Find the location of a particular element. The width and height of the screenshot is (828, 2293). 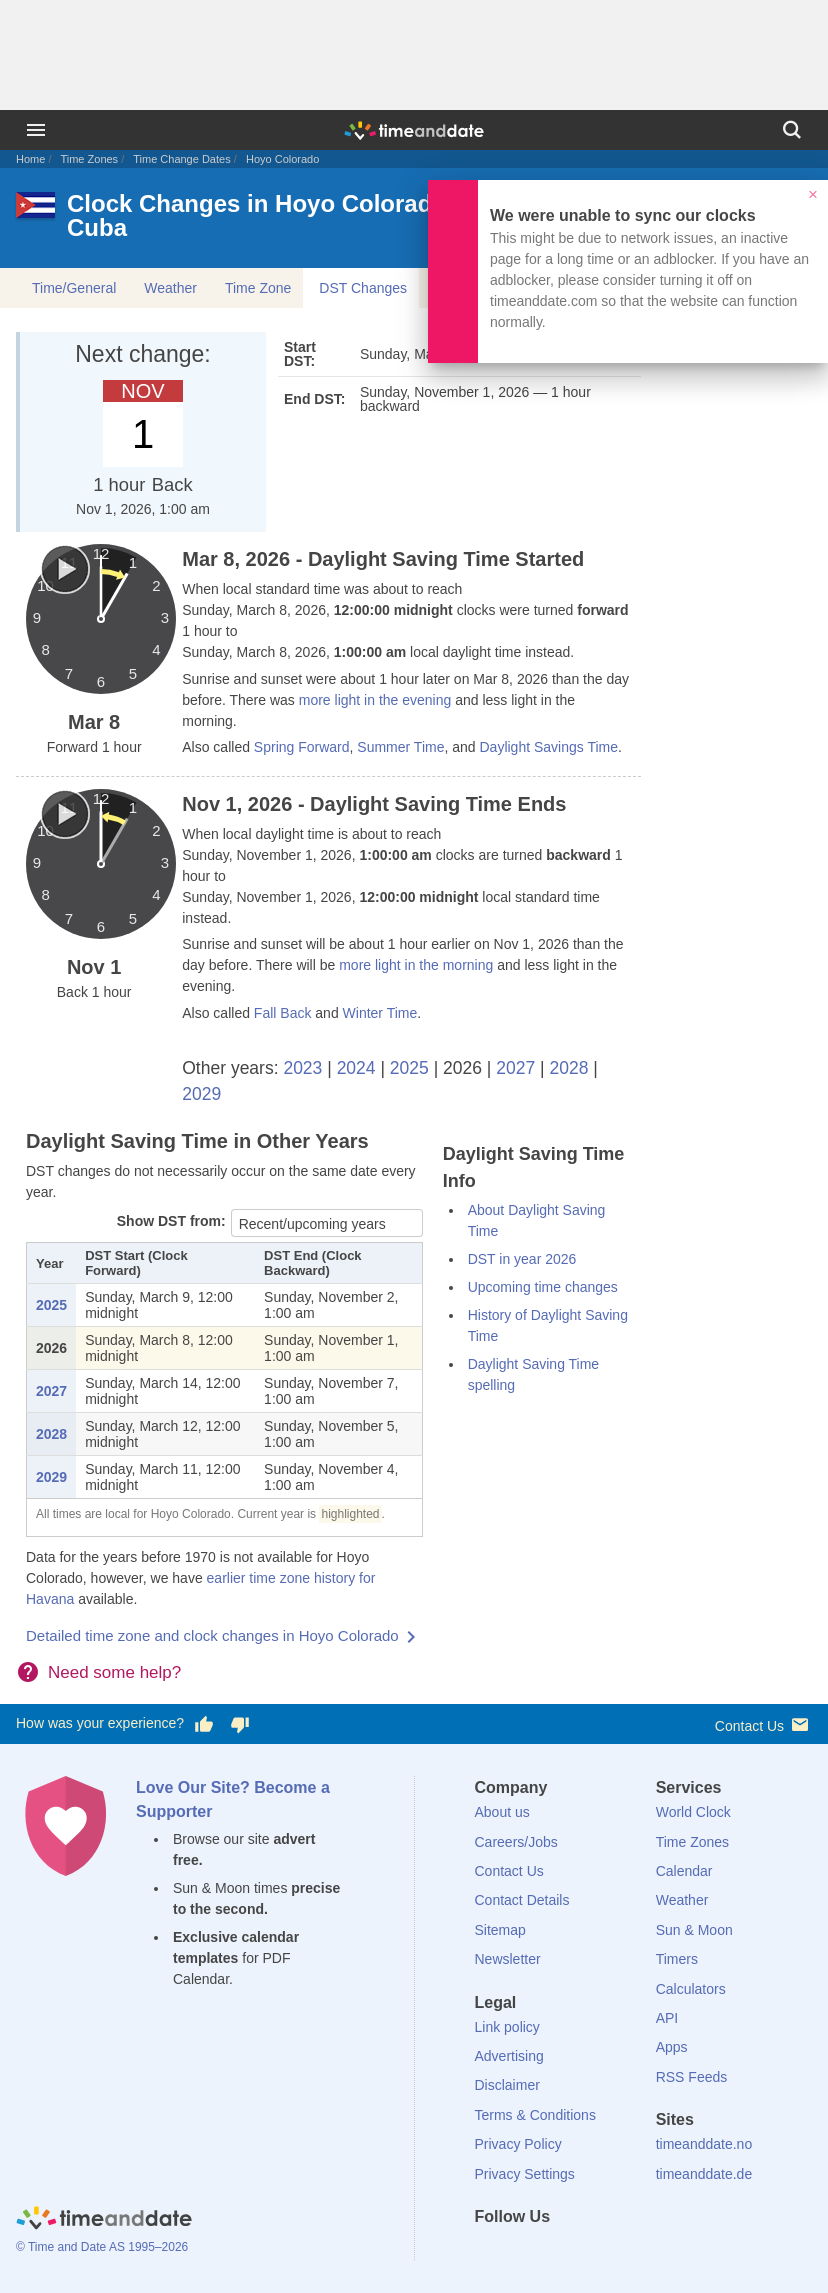

Terms & Conditions is located at coordinates (535, 2115).